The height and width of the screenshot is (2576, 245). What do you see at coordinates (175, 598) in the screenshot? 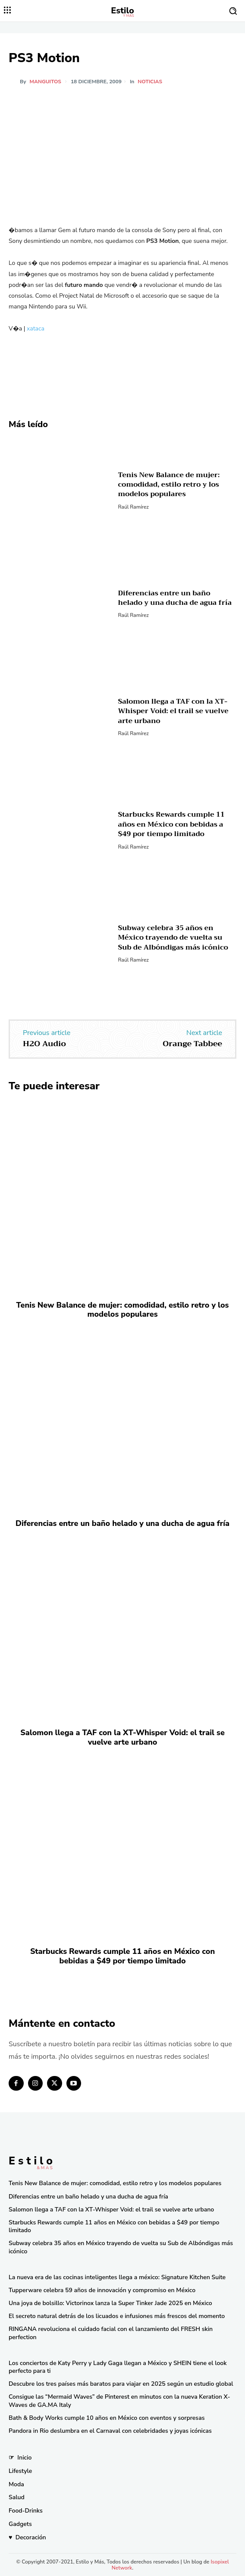
I see `Diferencias entre un baño helado y una ducha de agua fría` at bounding box center [175, 598].